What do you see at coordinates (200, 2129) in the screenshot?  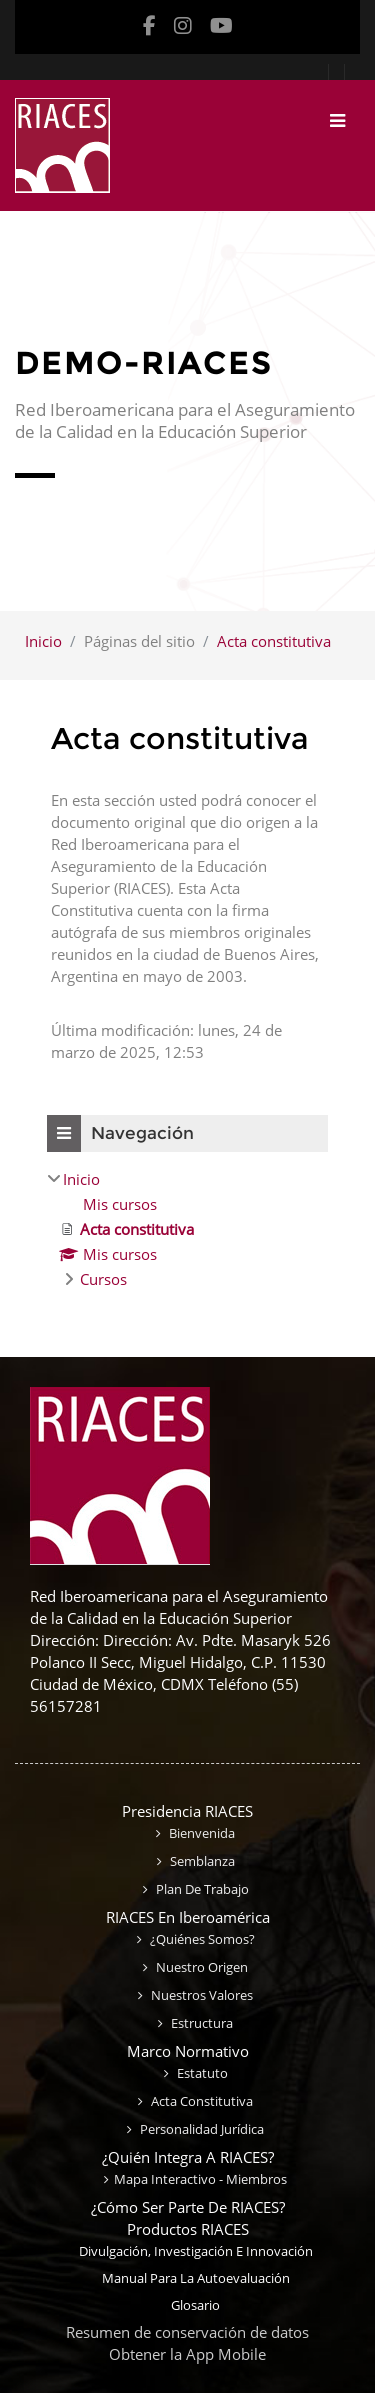 I see `Personalidad jurídica` at bounding box center [200, 2129].